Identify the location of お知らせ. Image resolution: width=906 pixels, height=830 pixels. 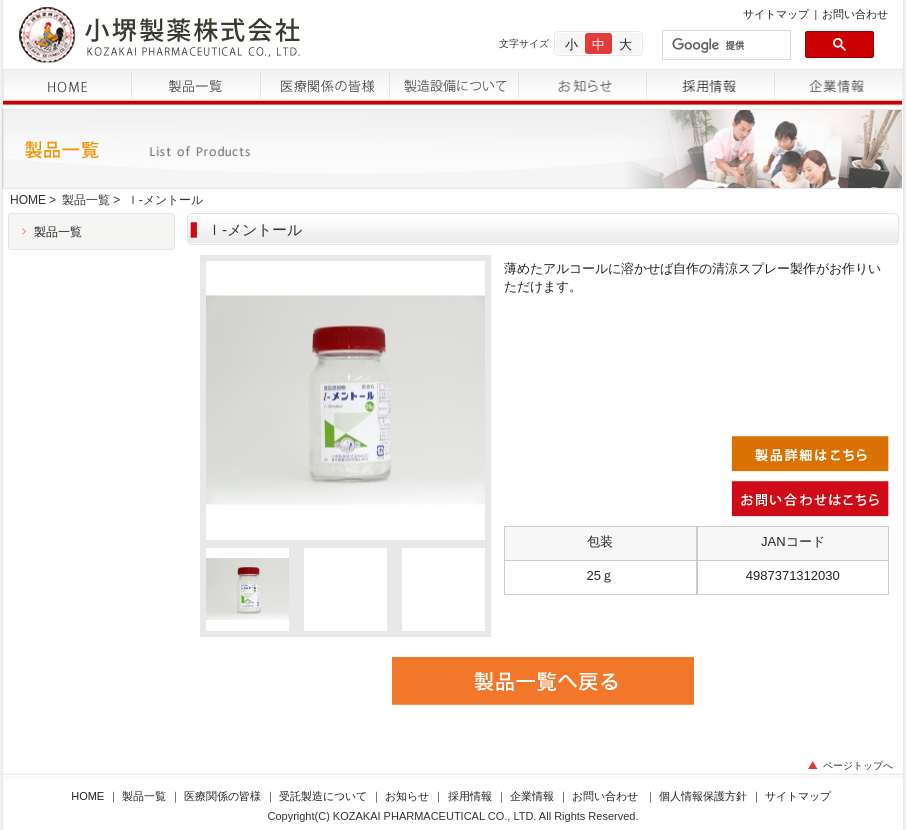
(407, 796).